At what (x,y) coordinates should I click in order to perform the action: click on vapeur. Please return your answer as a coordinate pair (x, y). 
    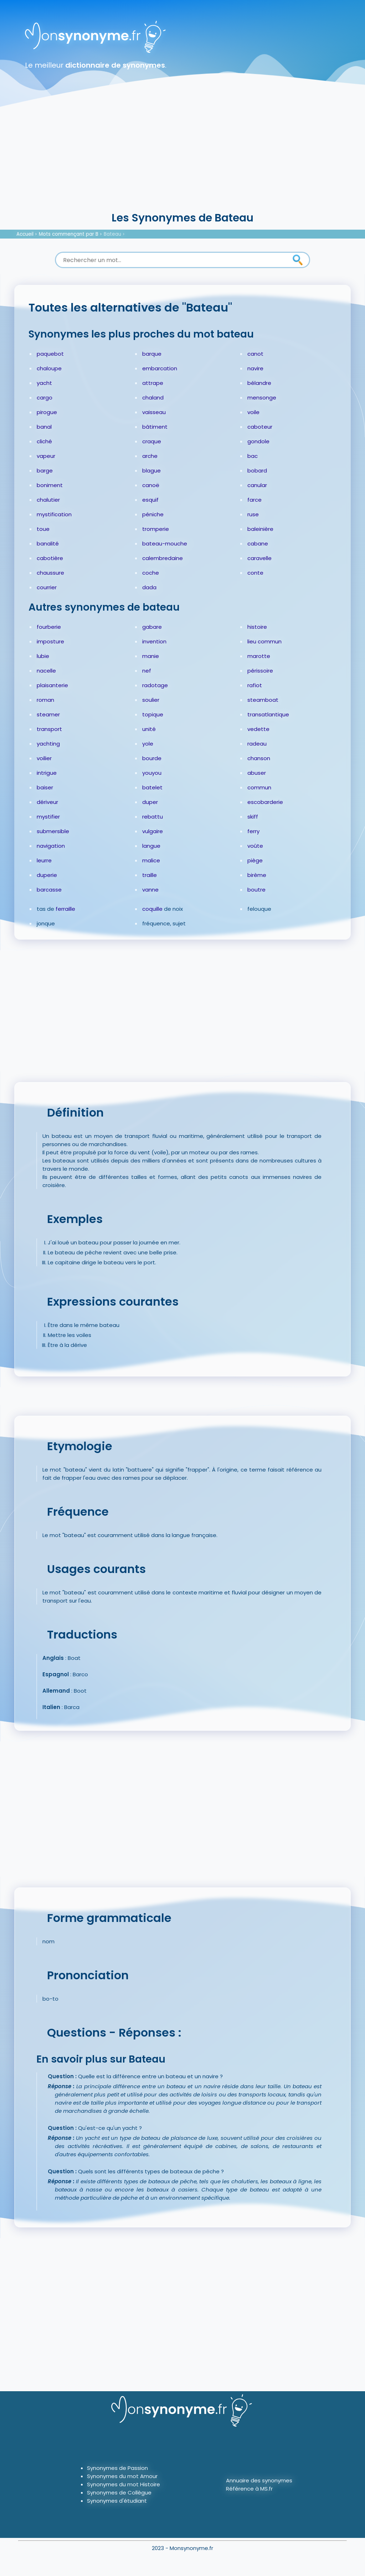
    Looking at the image, I should click on (46, 456).